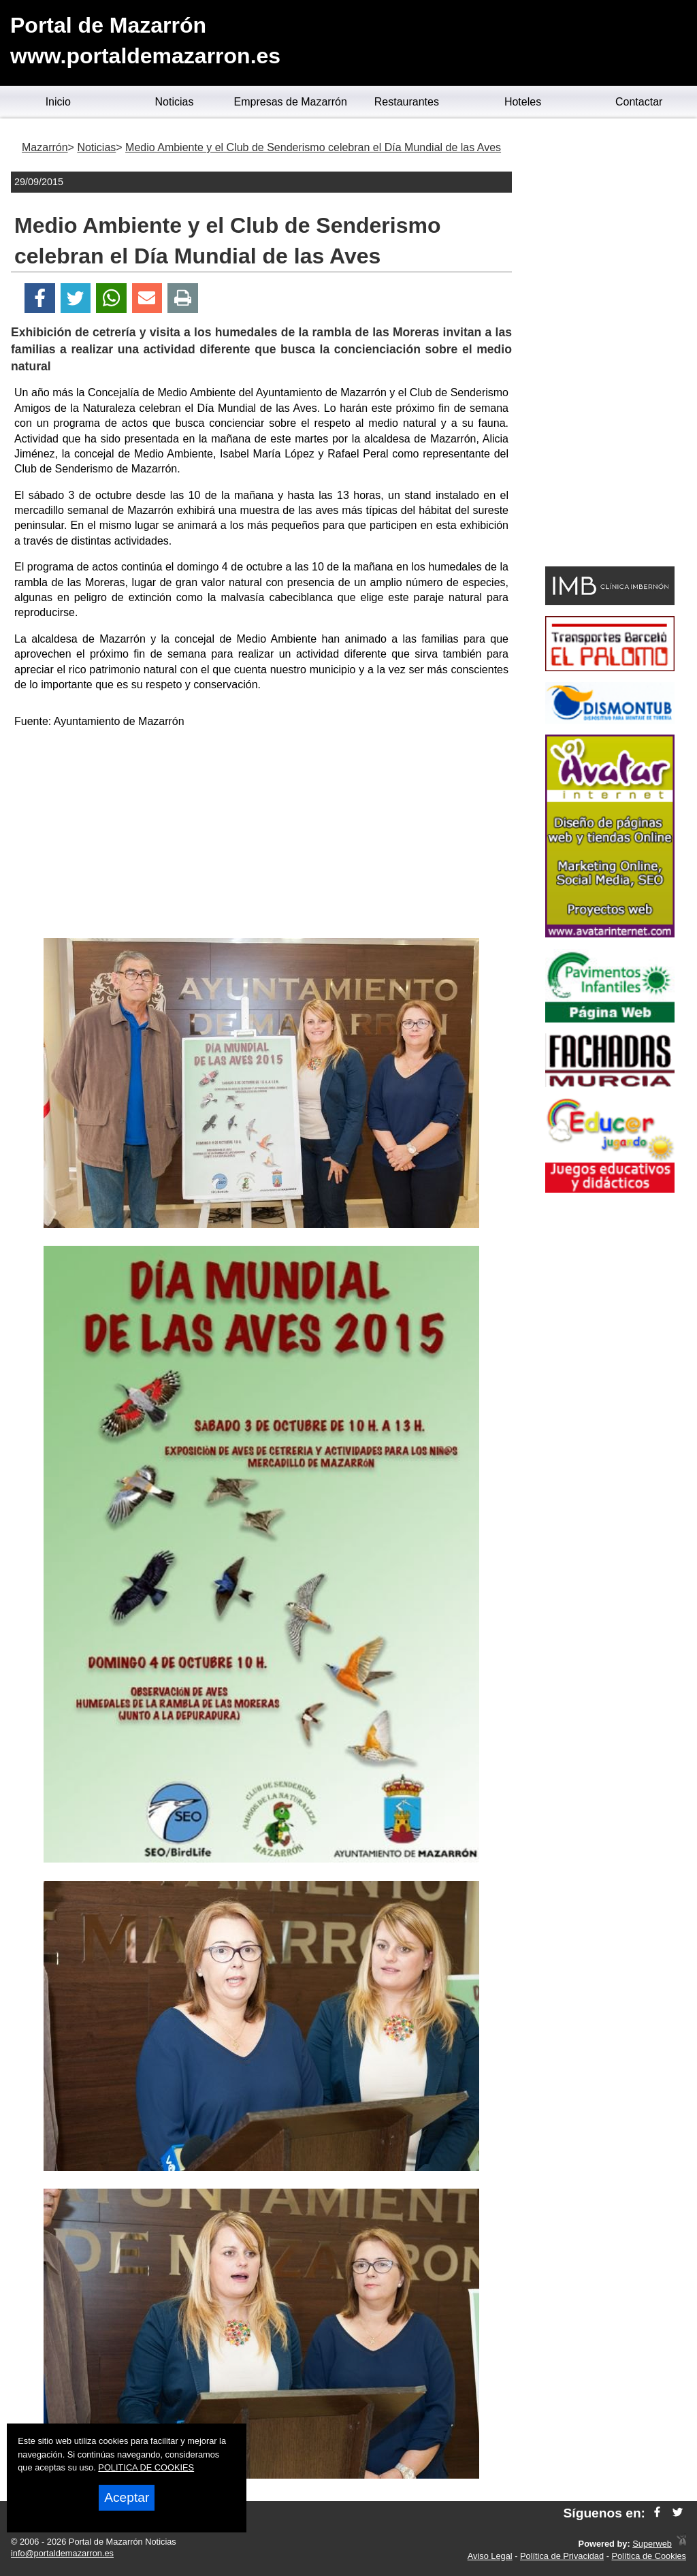  I want to click on info@portaldemazarron.es, so click(62, 2553).